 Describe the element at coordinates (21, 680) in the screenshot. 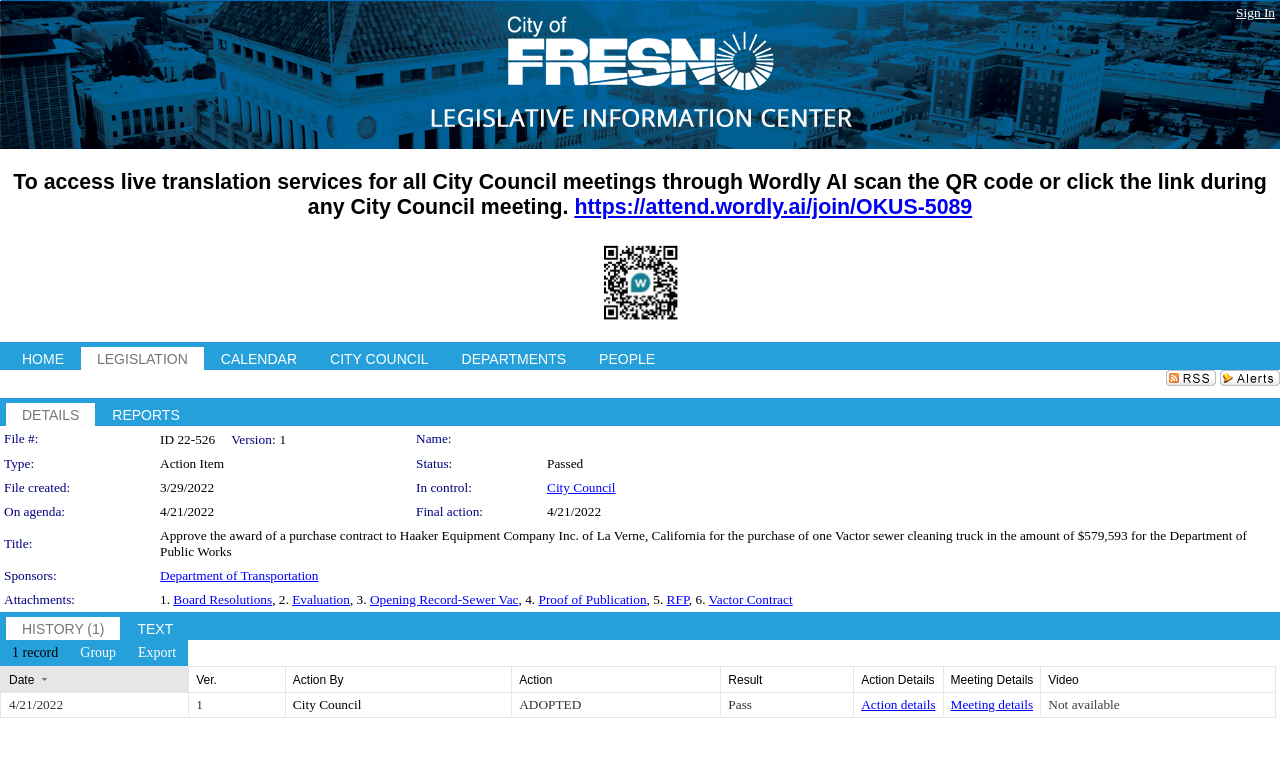

I see `Date` at that location.